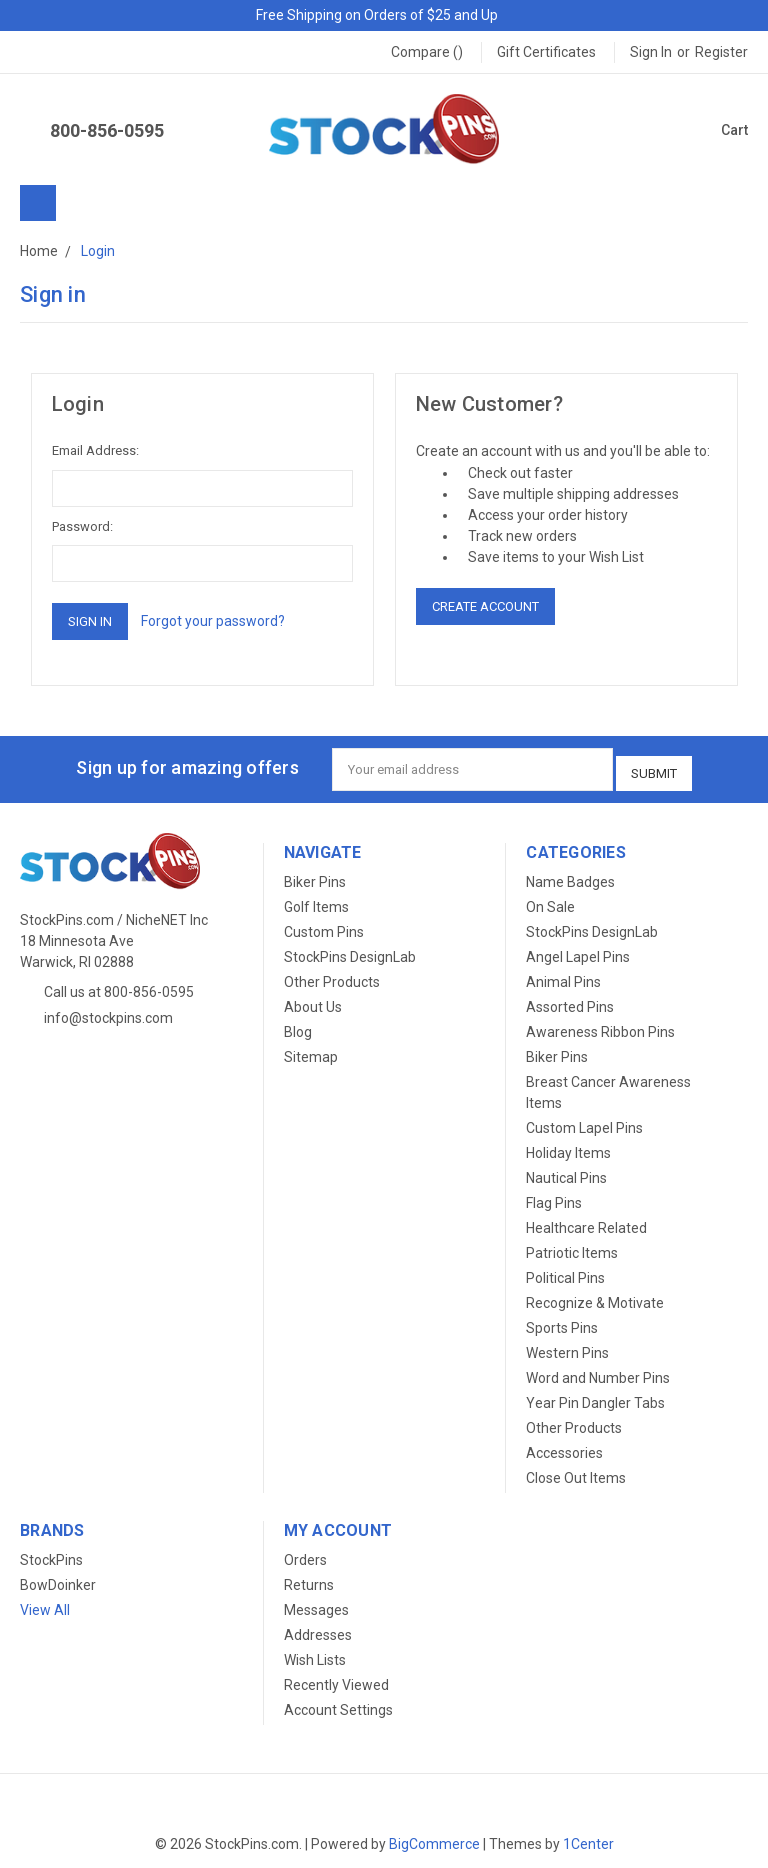 Image resolution: width=768 pixels, height=1868 pixels. I want to click on Addresses, so click(318, 1629).